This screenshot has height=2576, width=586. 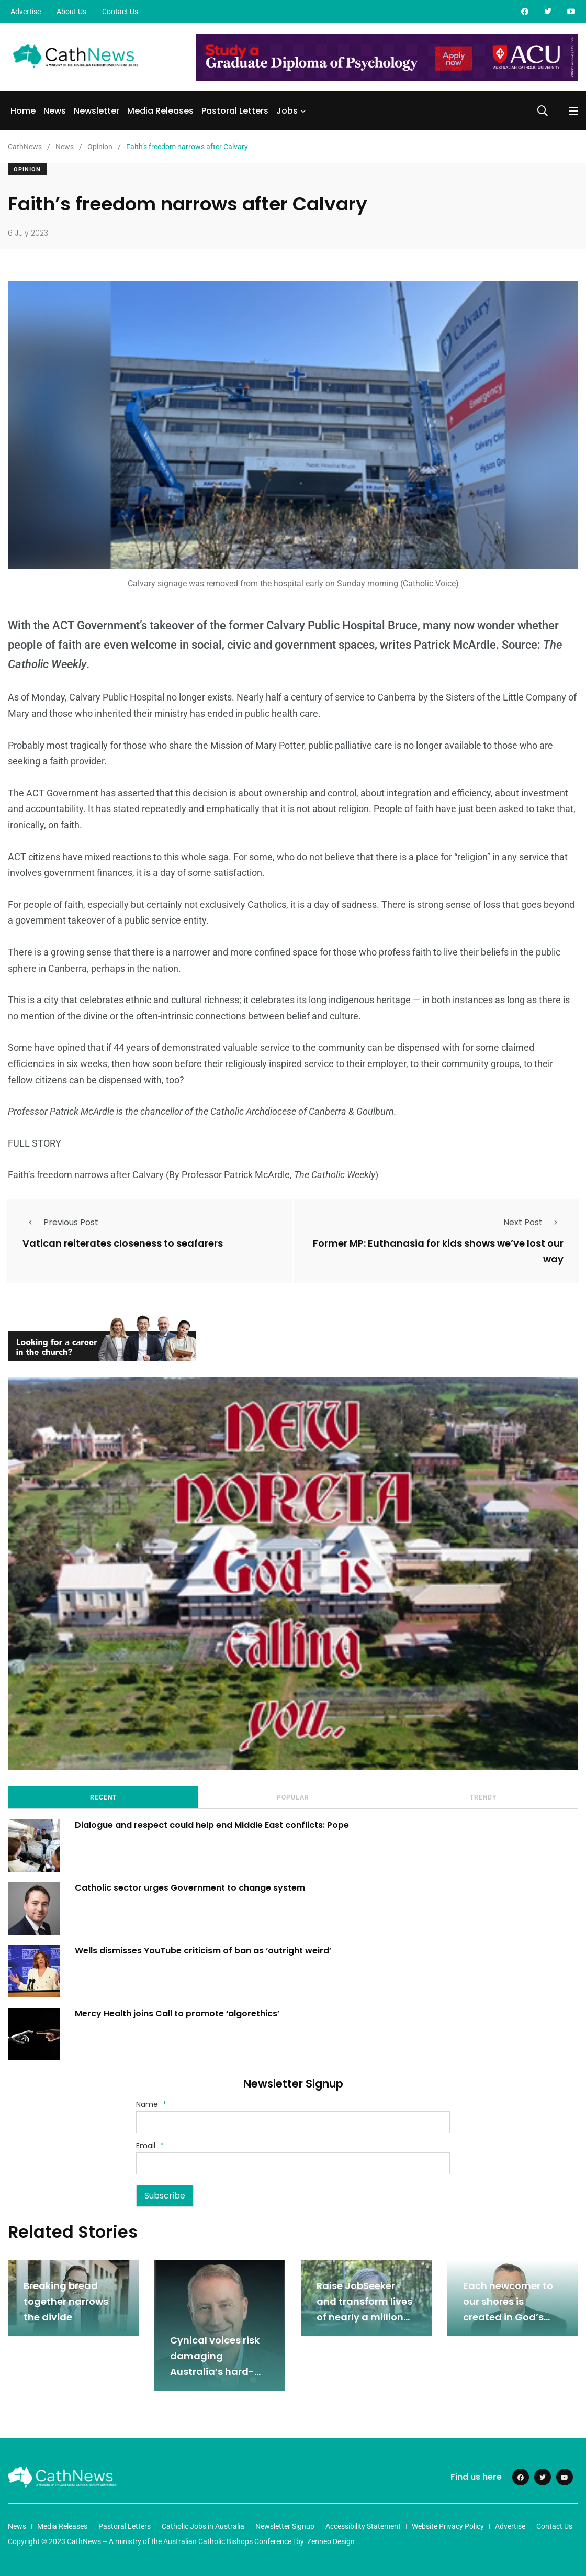 What do you see at coordinates (331, 2541) in the screenshot?
I see `Zenneo Design` at bounding box center [331, 2541].